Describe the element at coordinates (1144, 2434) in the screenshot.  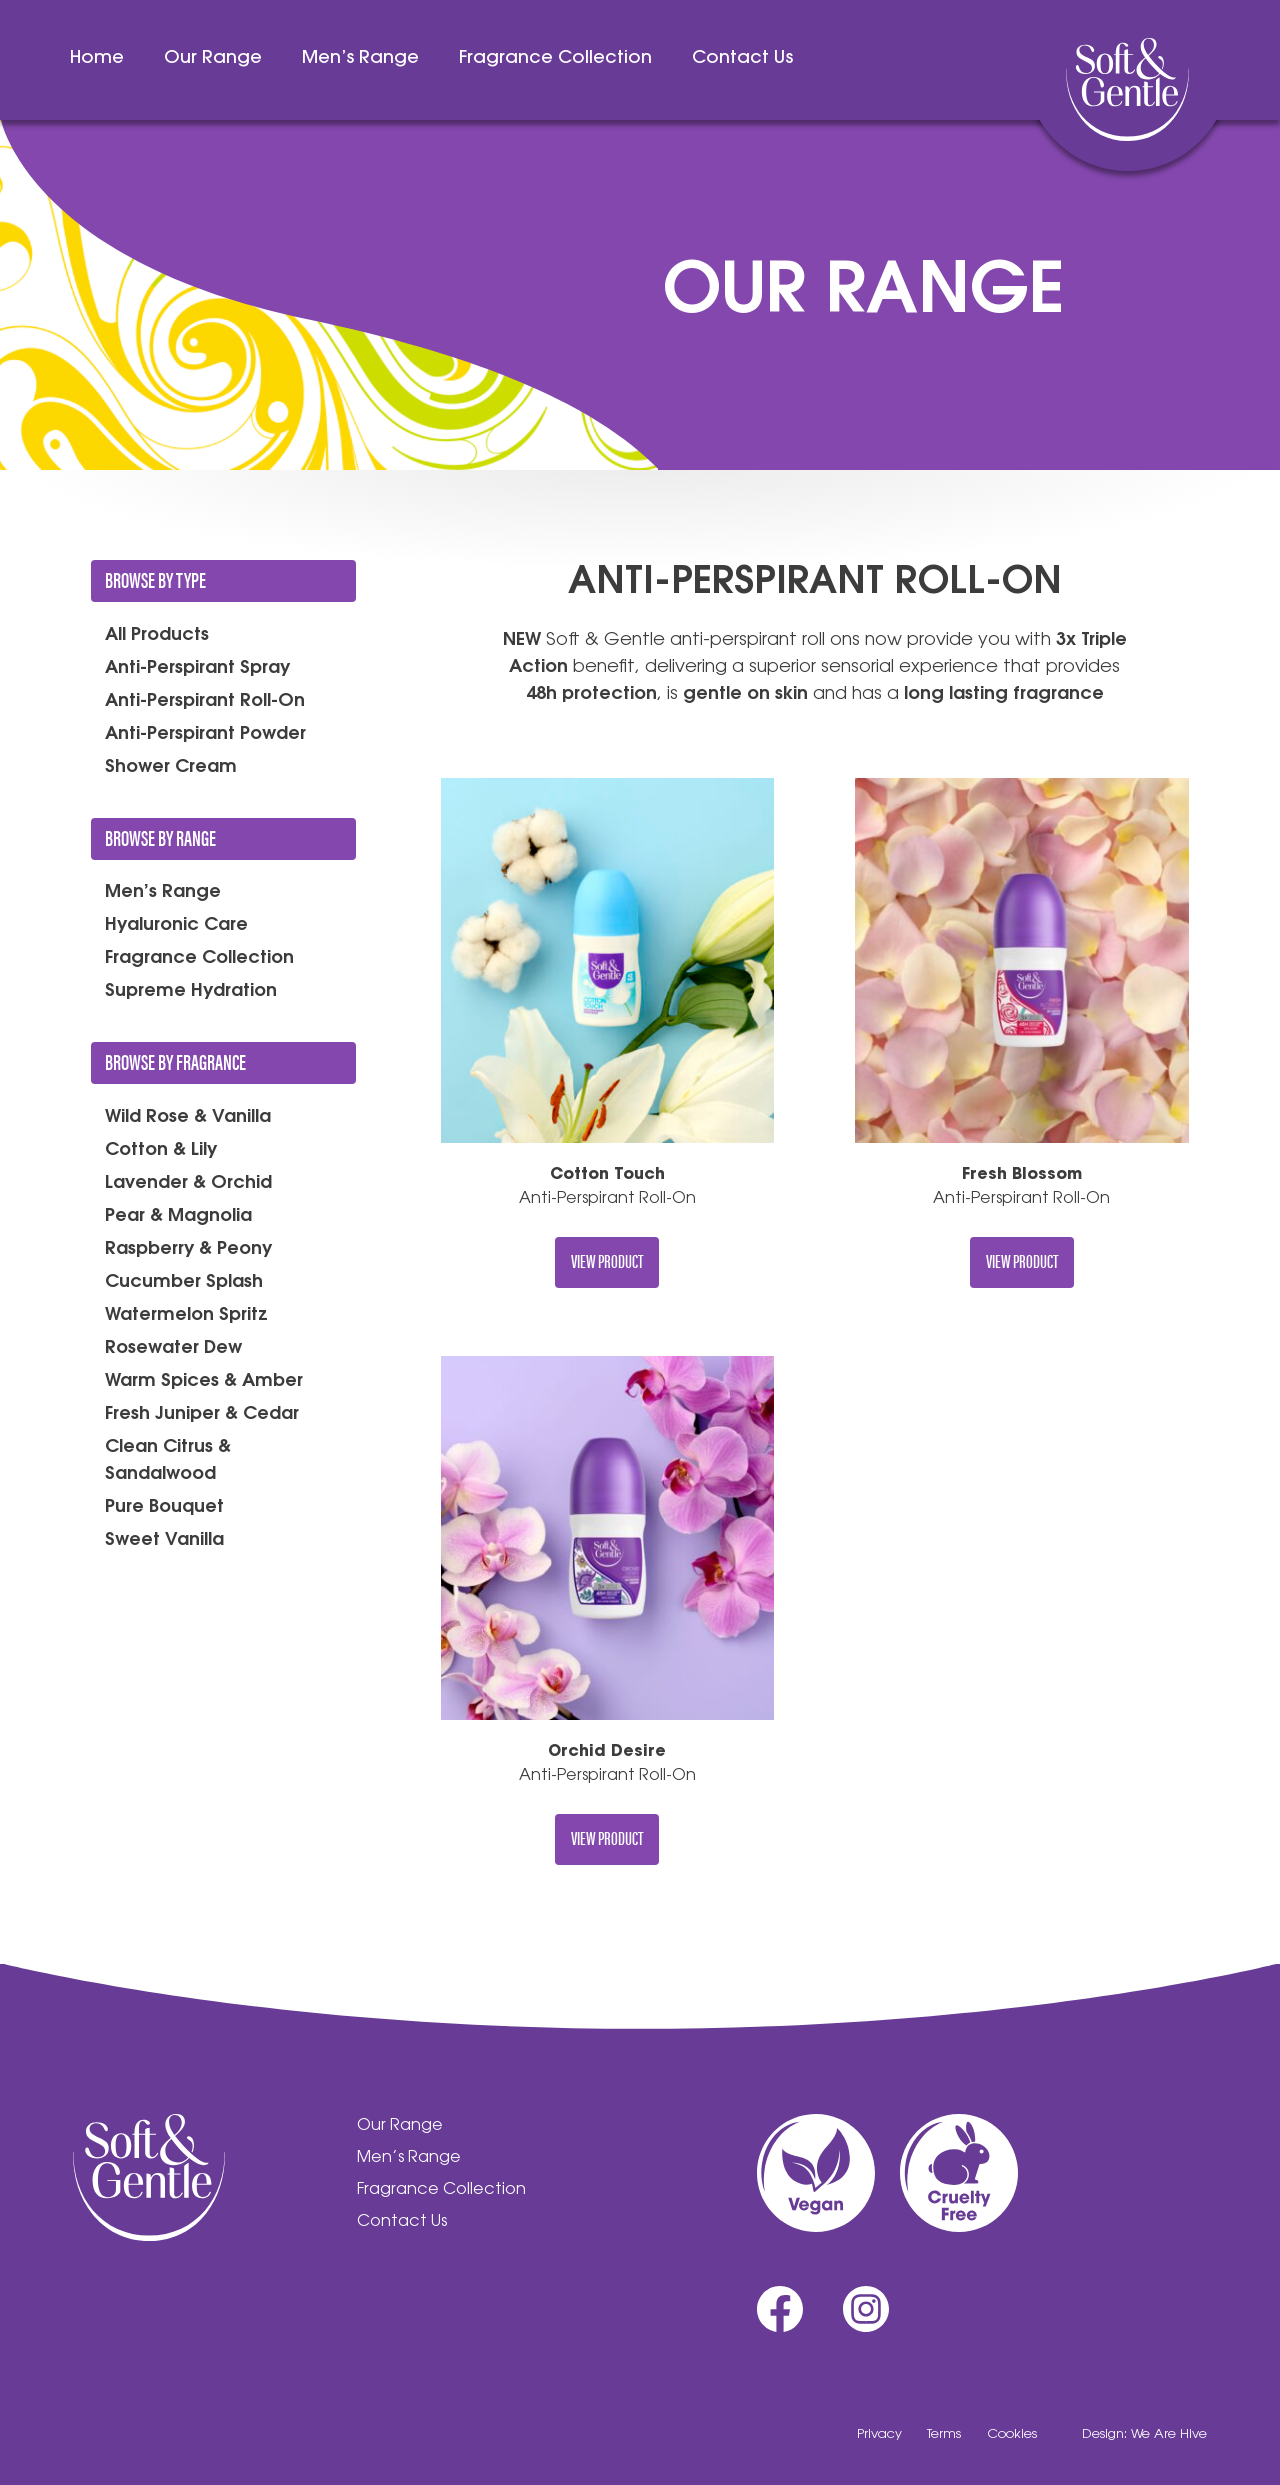
I see `Design: We Are Hive` at that location.